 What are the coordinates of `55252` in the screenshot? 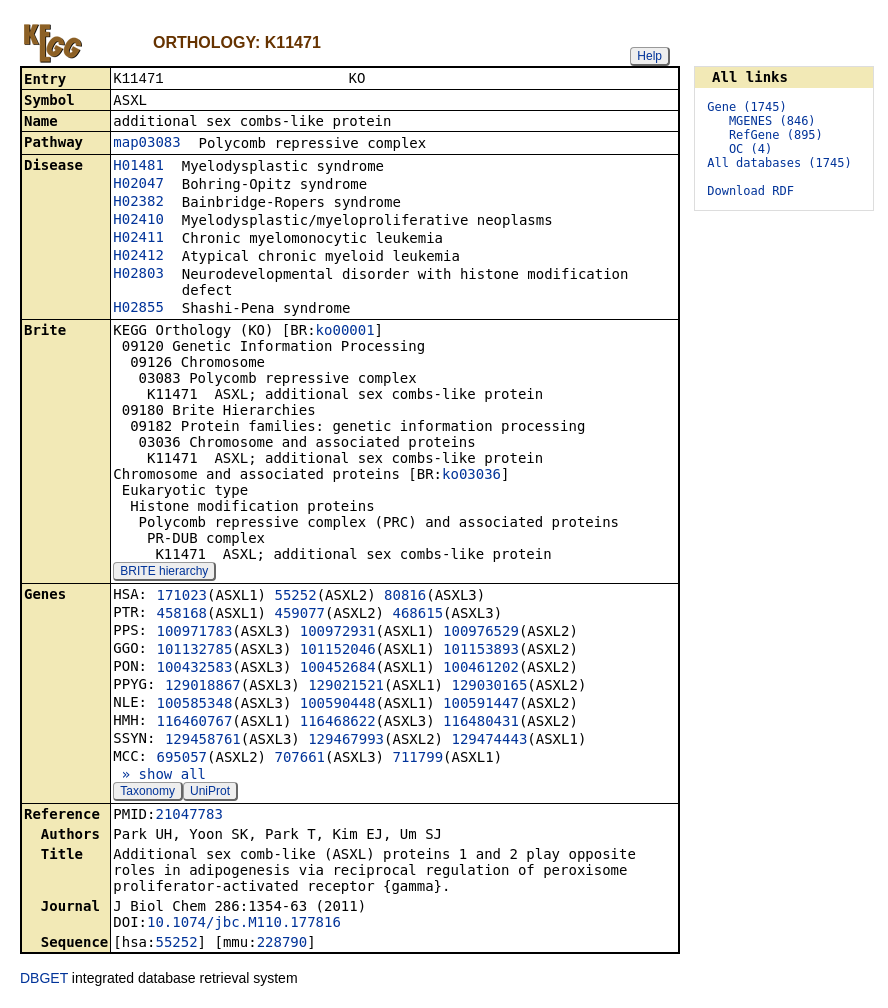 It's located at (295, 597).